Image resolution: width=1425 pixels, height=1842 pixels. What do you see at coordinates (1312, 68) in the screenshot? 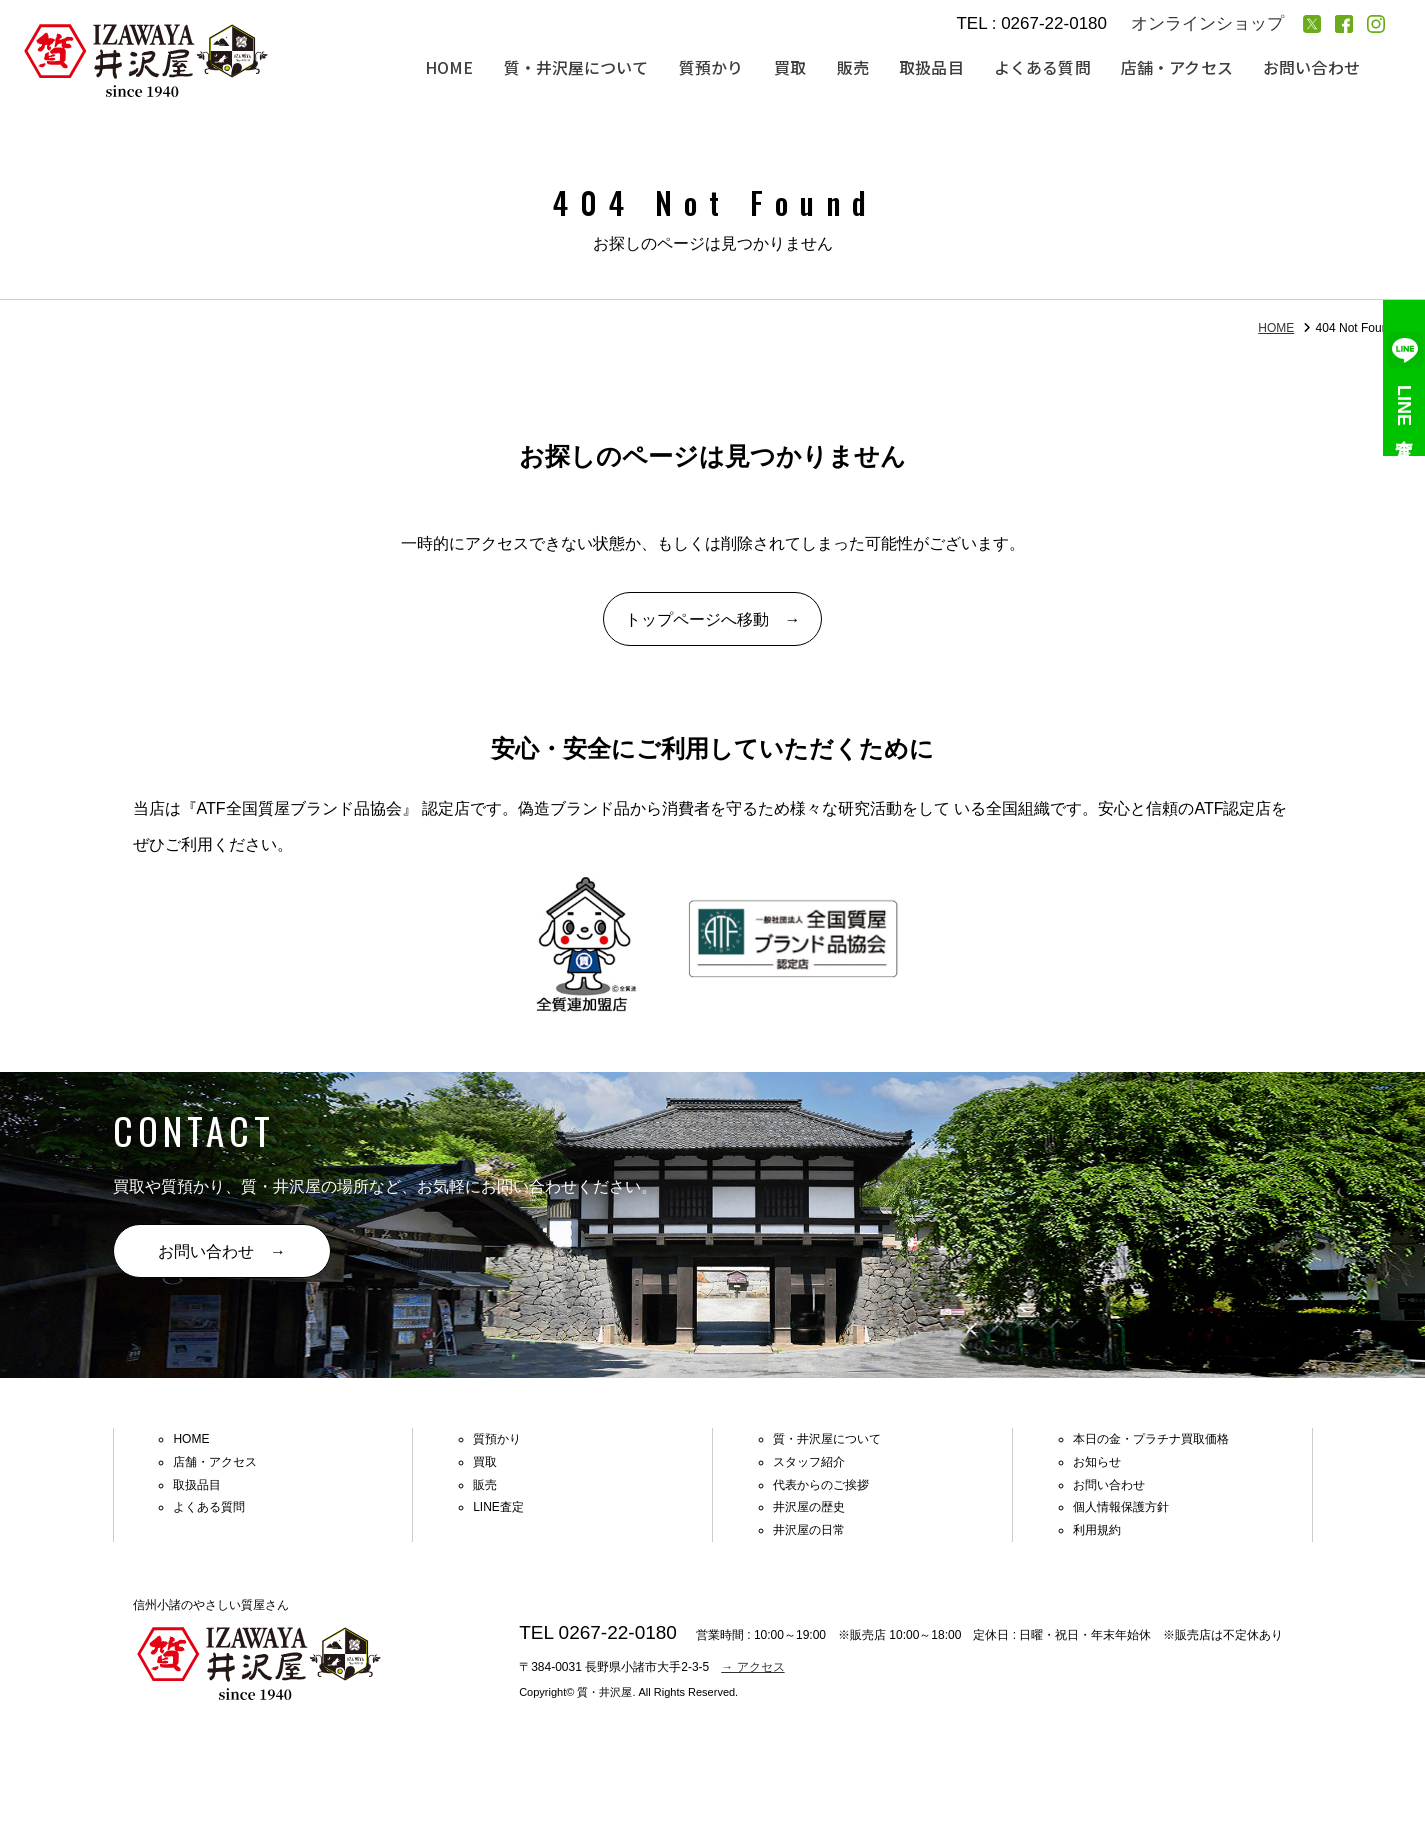
I see `お問い合わせ` at bounding box center [1312, 68].